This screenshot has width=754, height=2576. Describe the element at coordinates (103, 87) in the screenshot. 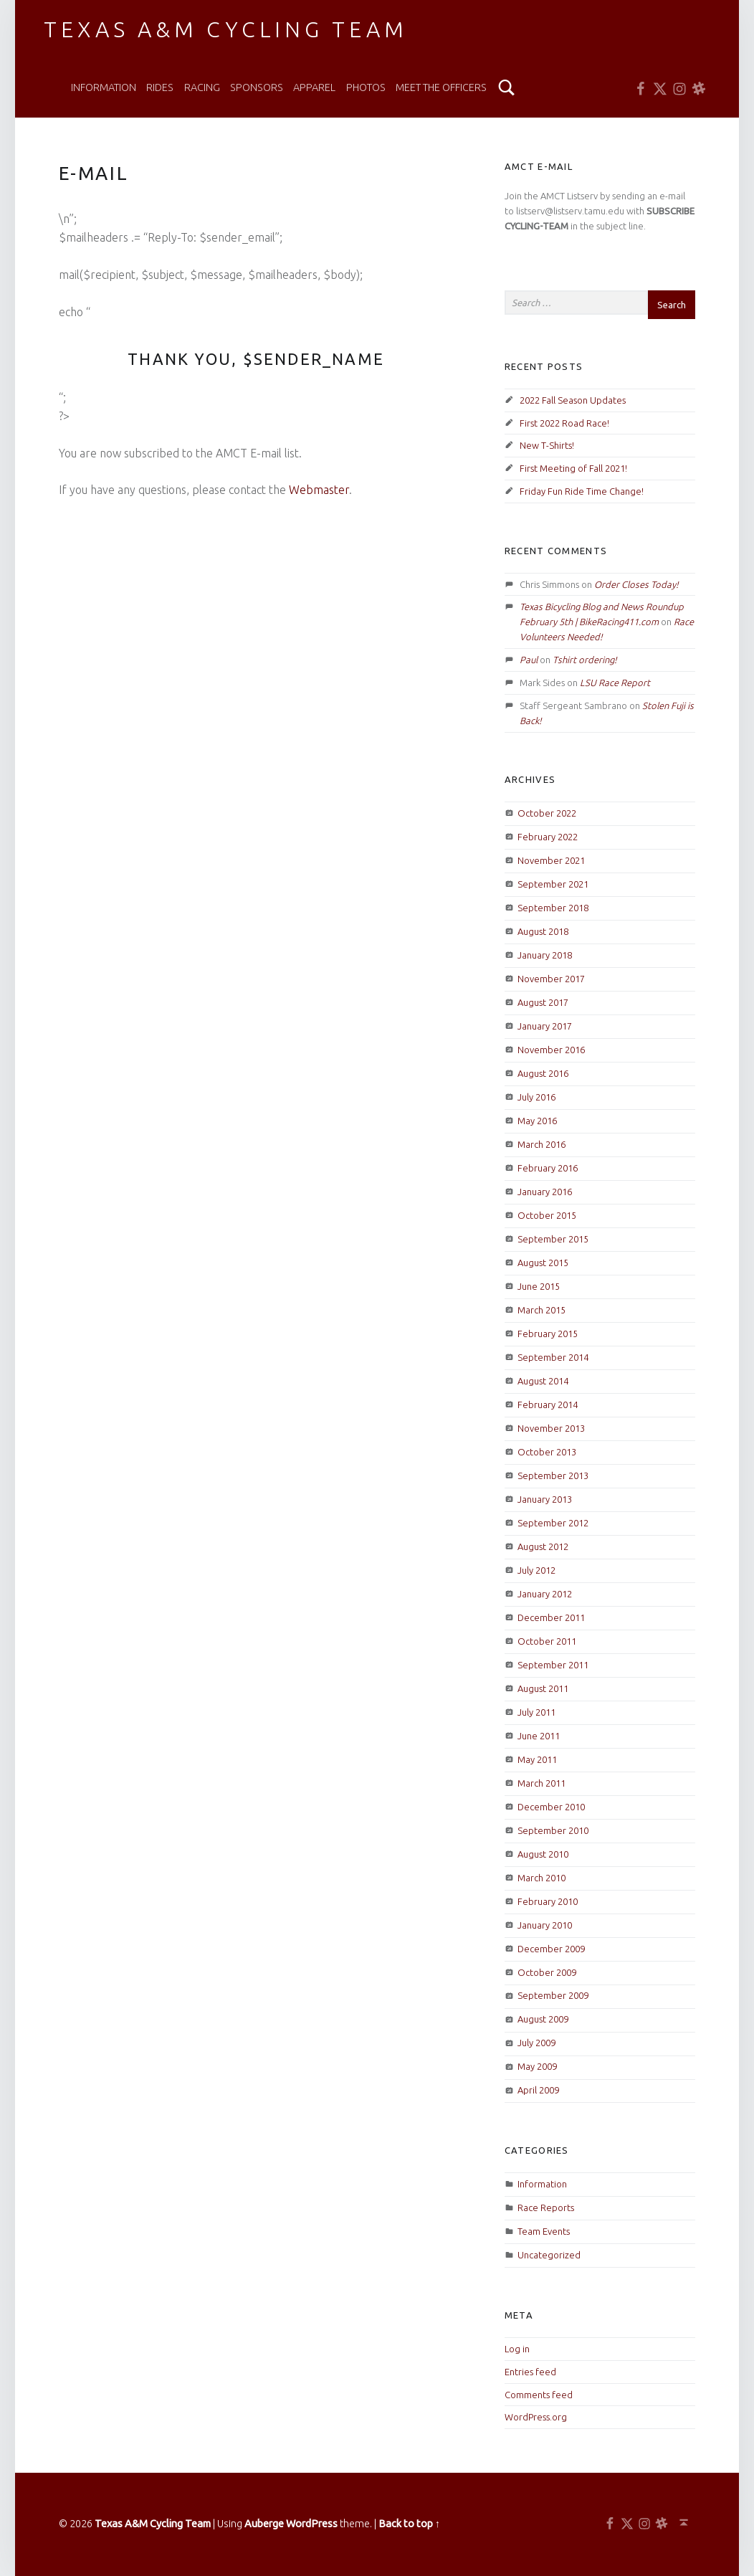

I see `Information` at that location.